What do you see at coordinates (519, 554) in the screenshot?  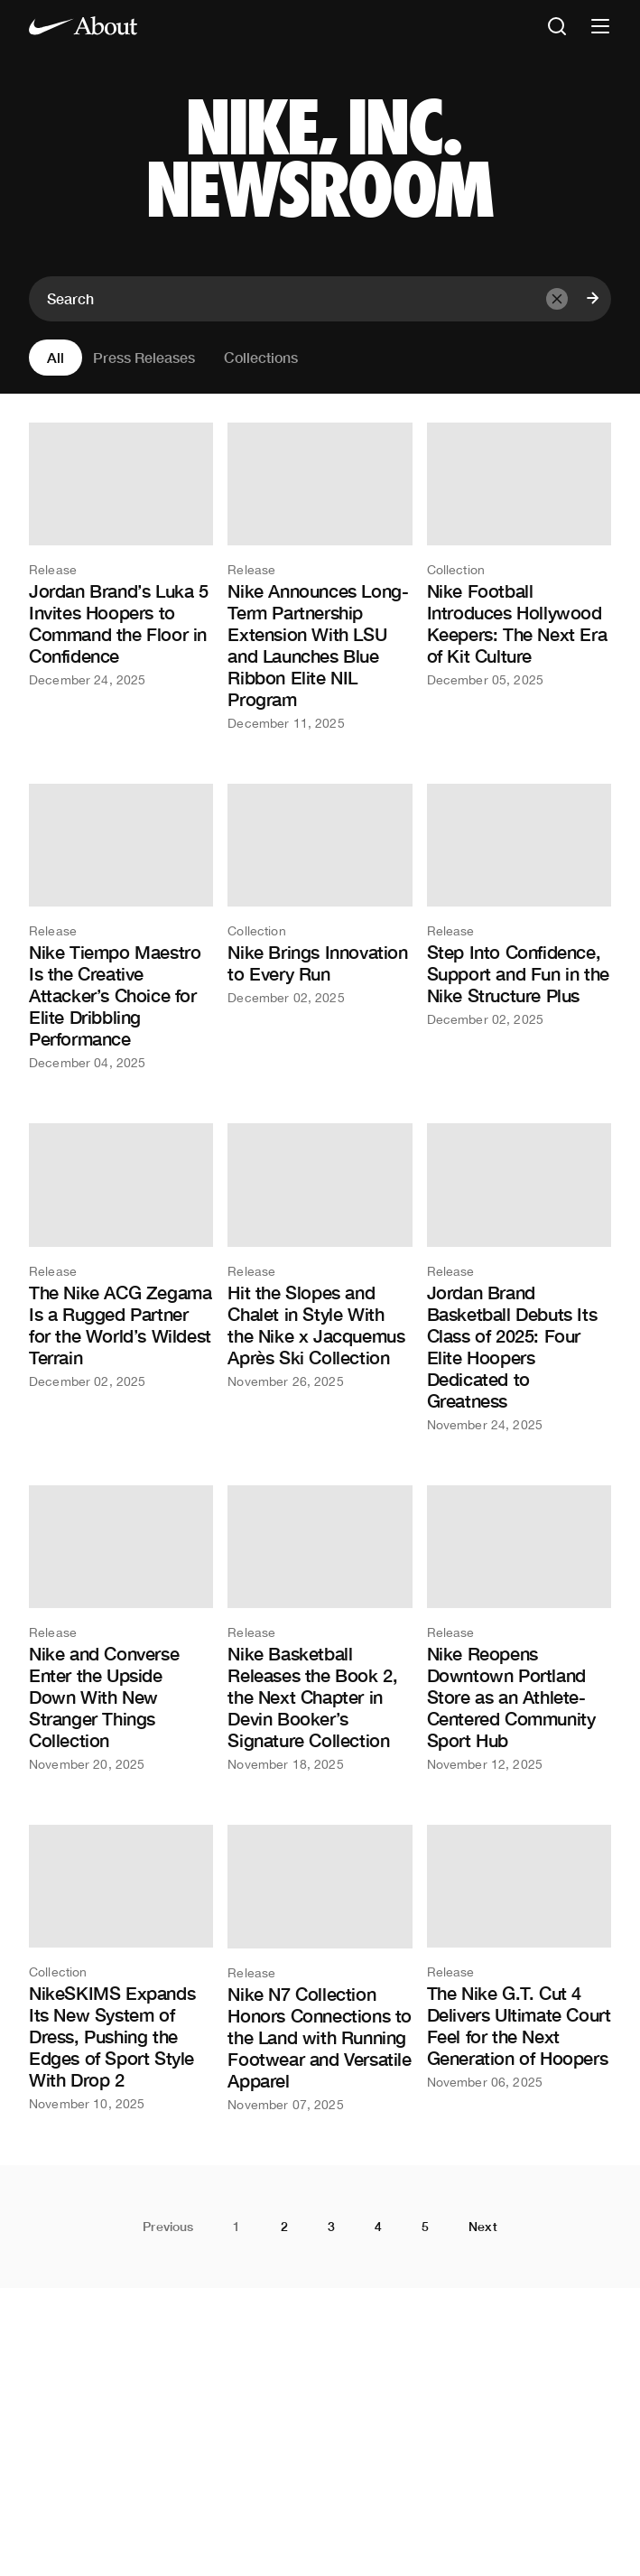 I see `[Nike Football Introduces Hollywood Keepers: The Next Era of Kit Culture]` at bounding box center [519, 554].